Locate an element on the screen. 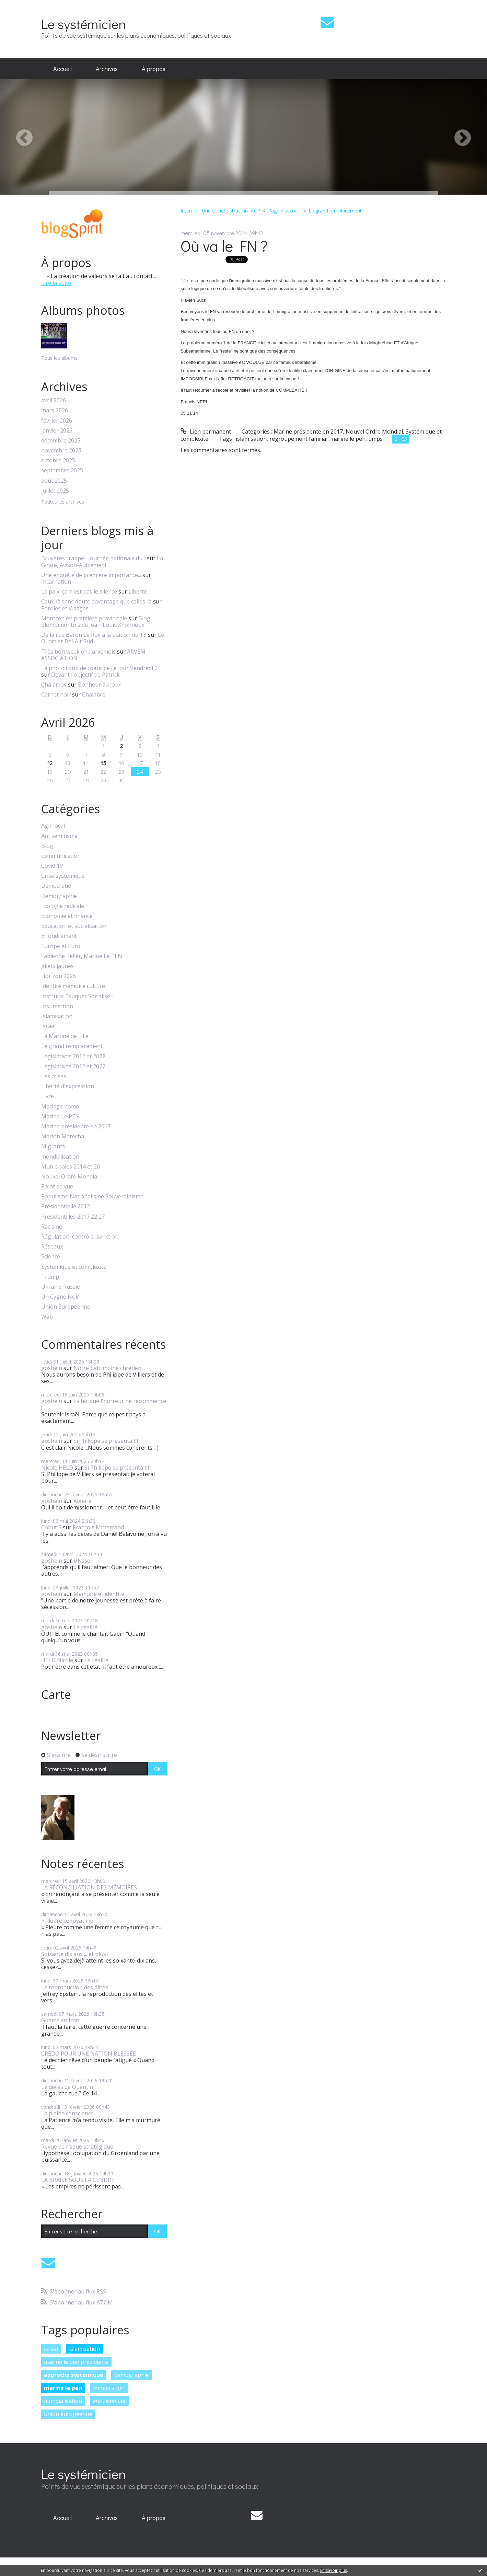 The height and width of the screenshot is (2576, 487). LA RÉCONCILIATION DES MÉMOIRES is located at coordinates (89, 1887).